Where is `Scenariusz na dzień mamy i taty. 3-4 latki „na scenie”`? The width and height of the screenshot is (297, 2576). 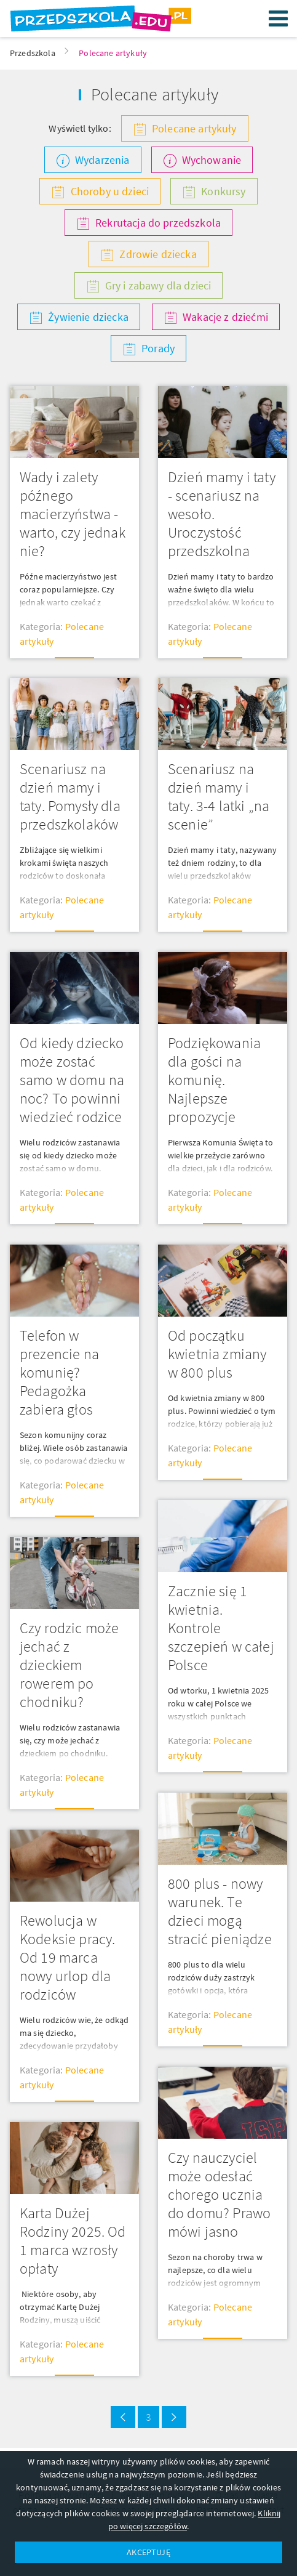
Scenariusz na dzień mamy i taty. 3-4 latki „na scenie” is located at coordinates (218, 796).